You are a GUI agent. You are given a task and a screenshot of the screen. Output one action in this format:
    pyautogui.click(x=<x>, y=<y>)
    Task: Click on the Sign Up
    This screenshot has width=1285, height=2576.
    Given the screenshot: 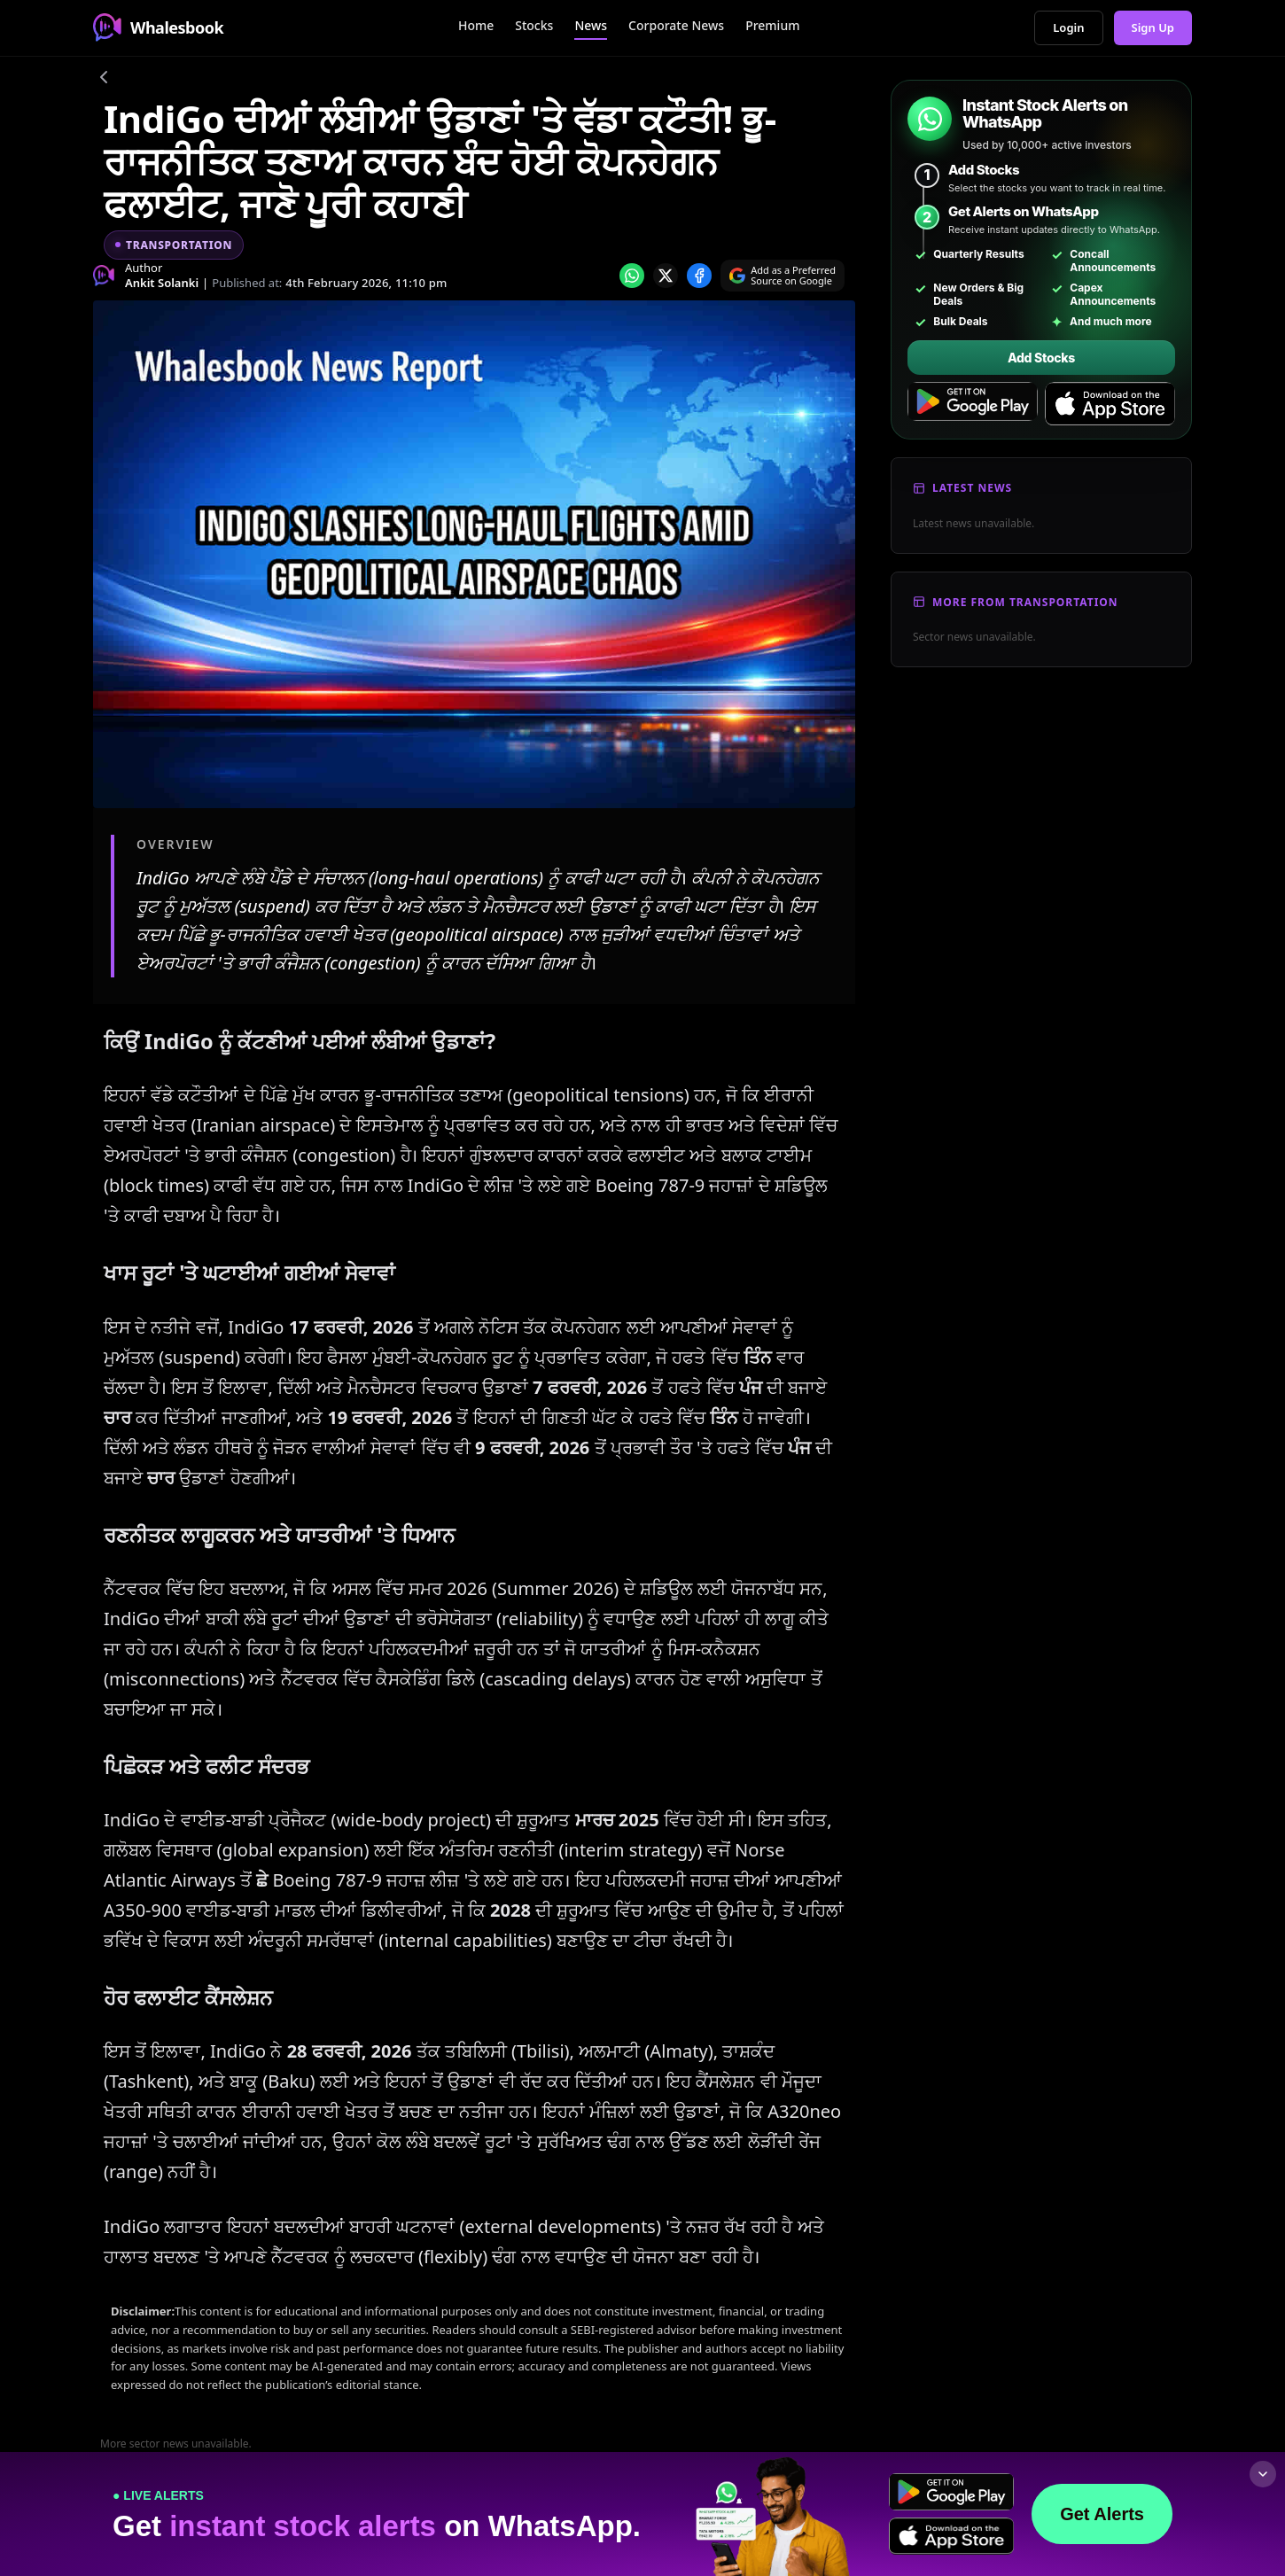 What is the action you would take?
    pyautogui.click(x=1153, y=27)
    